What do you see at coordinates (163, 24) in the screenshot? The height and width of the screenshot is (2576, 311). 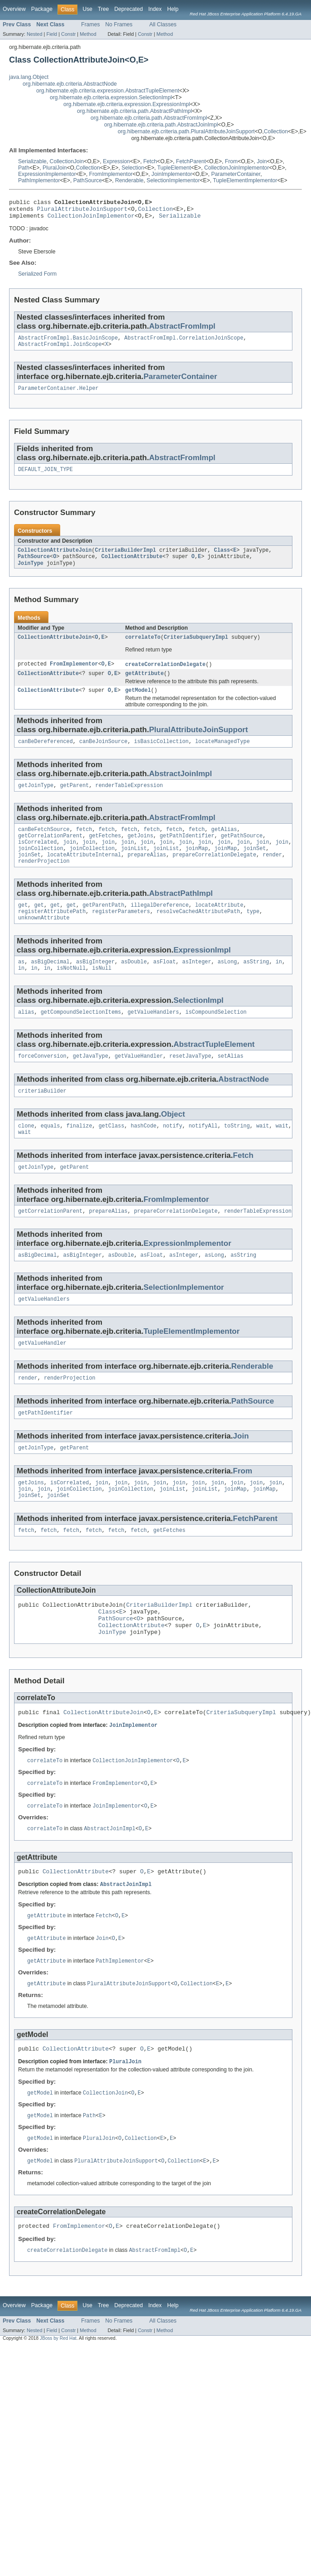 I see `All Classes` at bounding box center [163, 24].